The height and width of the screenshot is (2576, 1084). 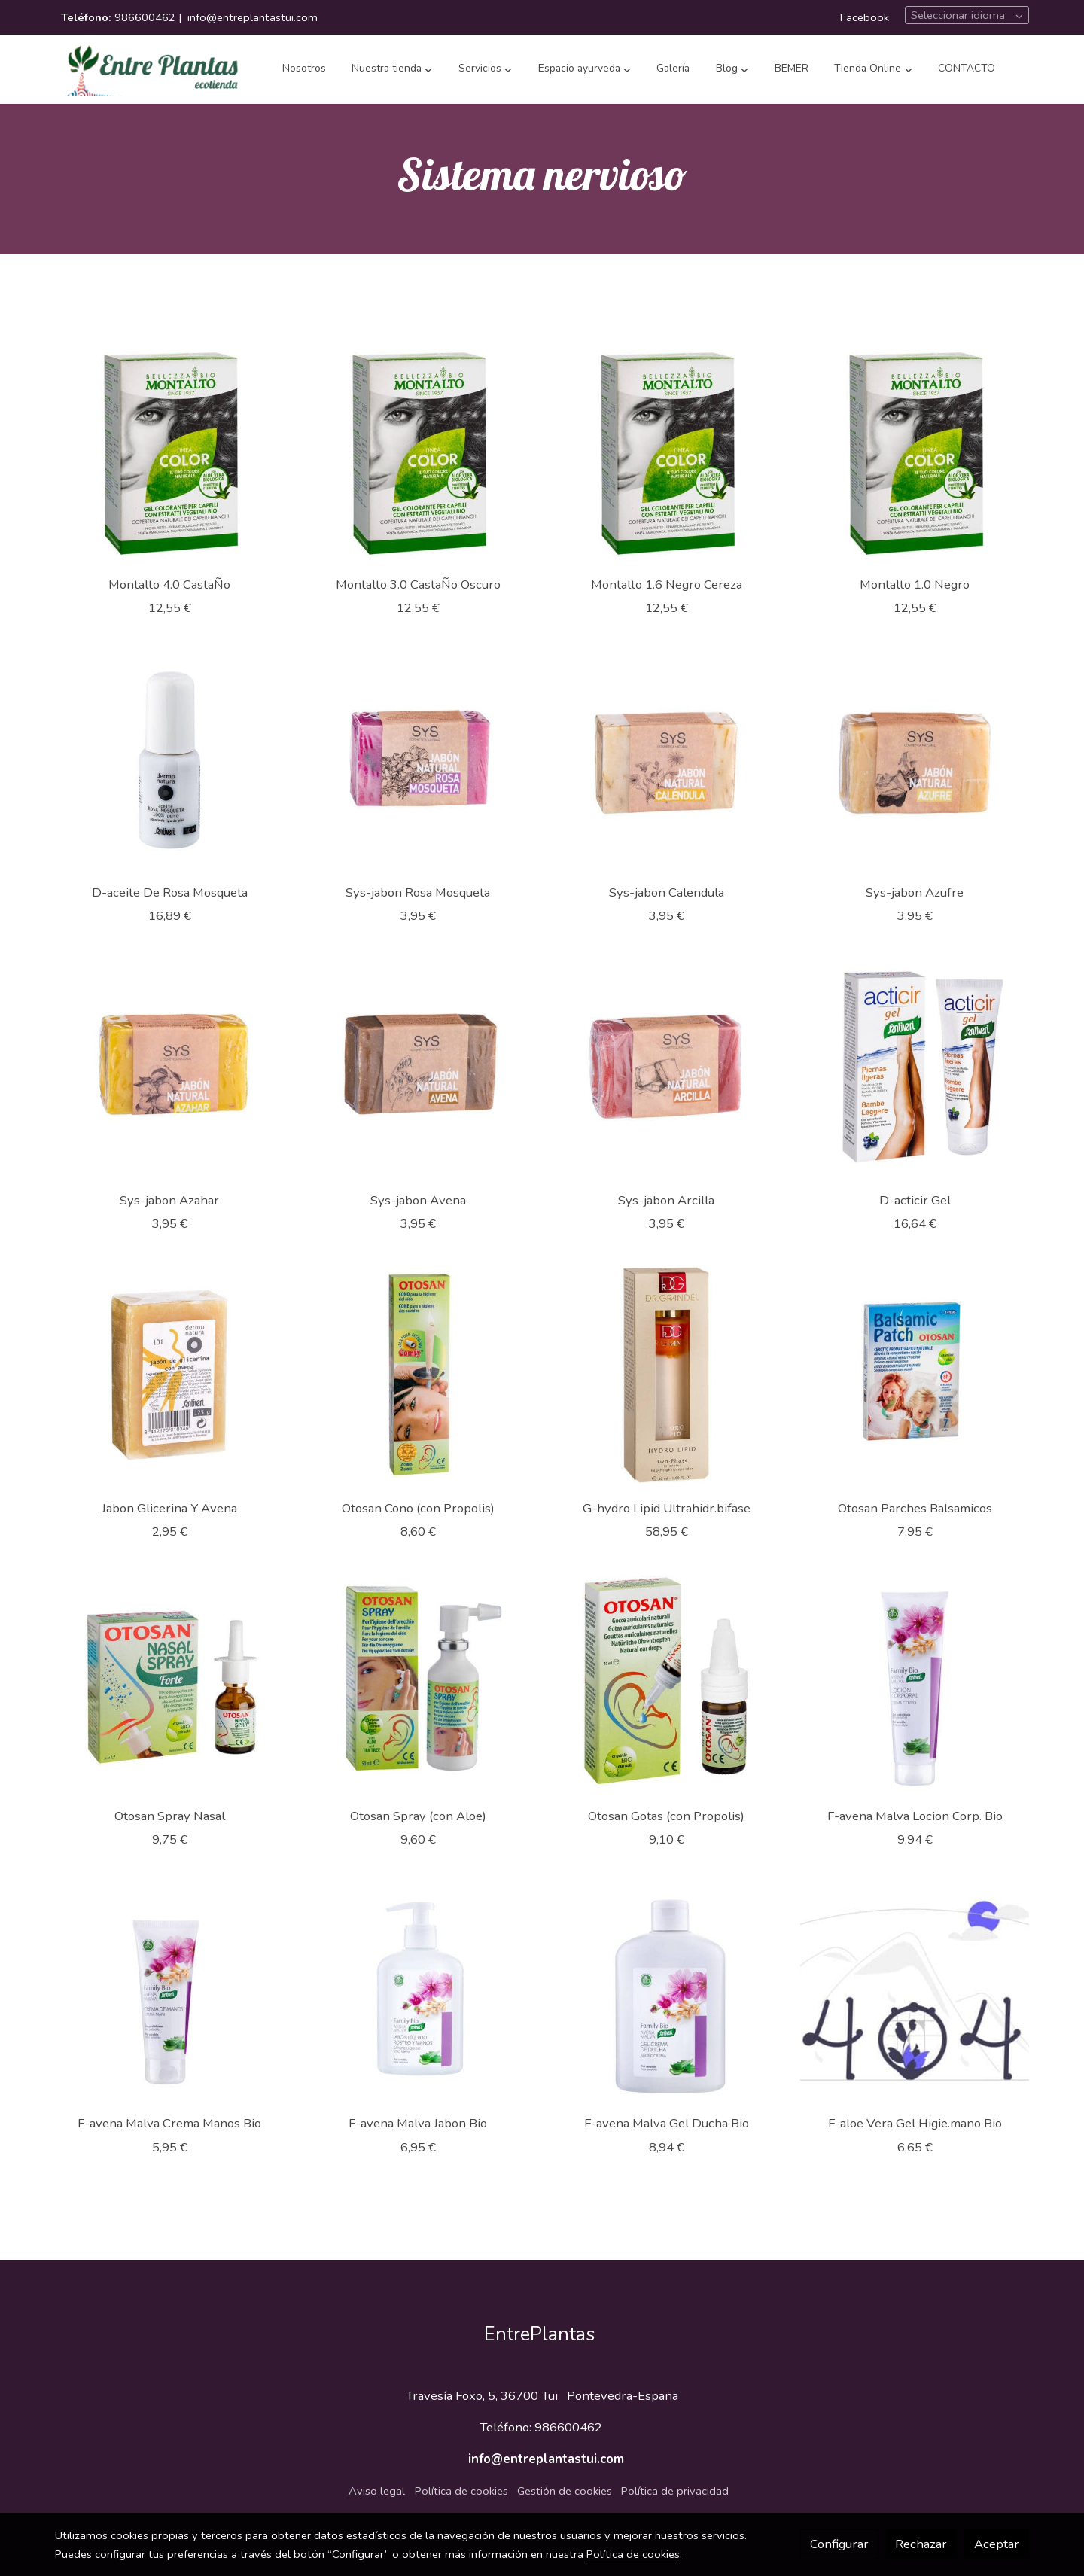 What do you see at coordinates (170, 759) in the screenshot?
I see `[link sobre imagen 469700]` at bounding box center [170, 759].